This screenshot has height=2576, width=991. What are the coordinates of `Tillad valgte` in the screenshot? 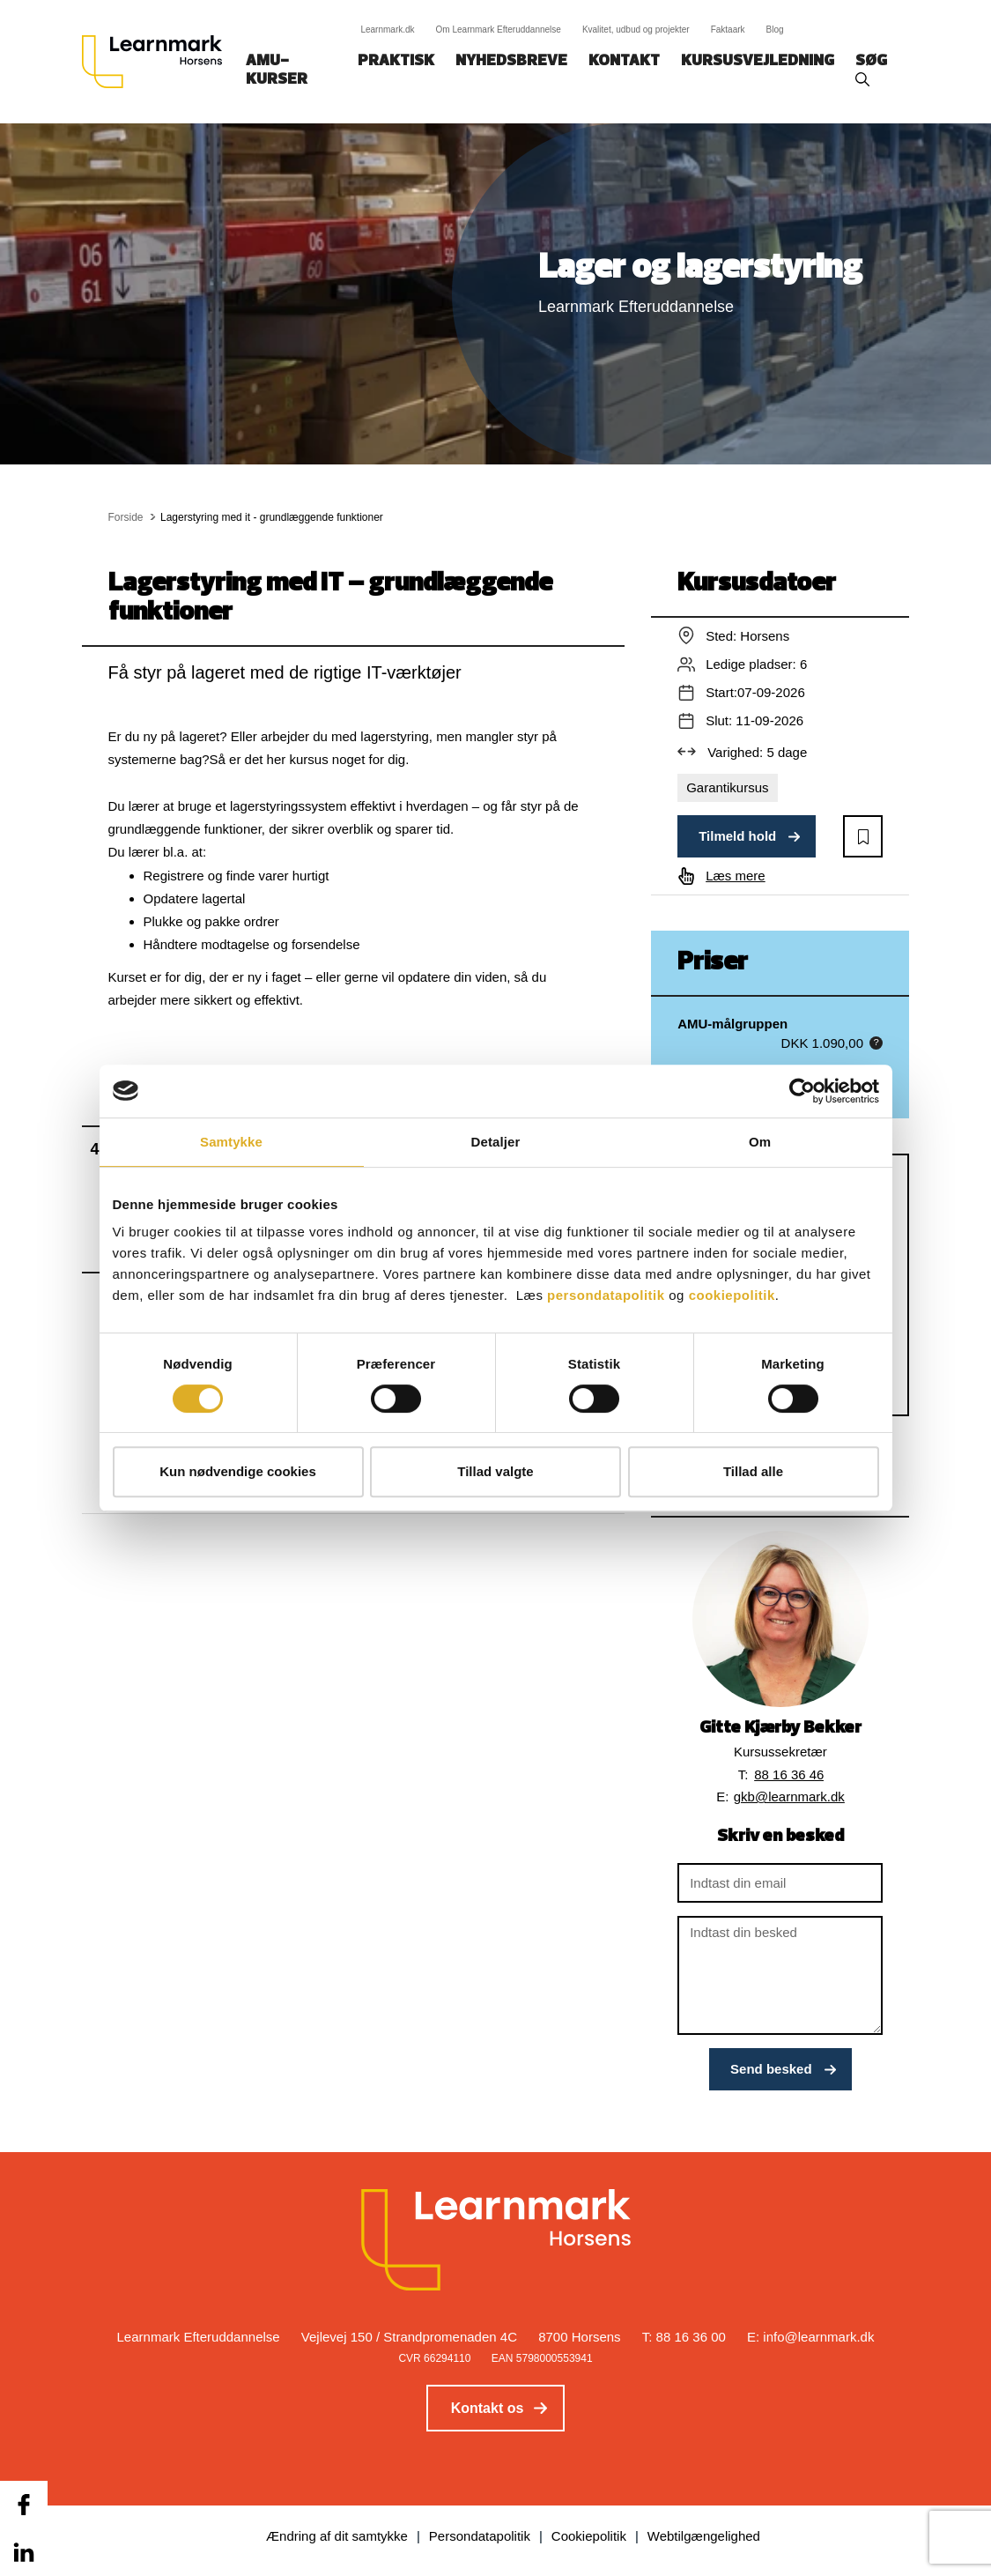 It's located at (495, 1471).